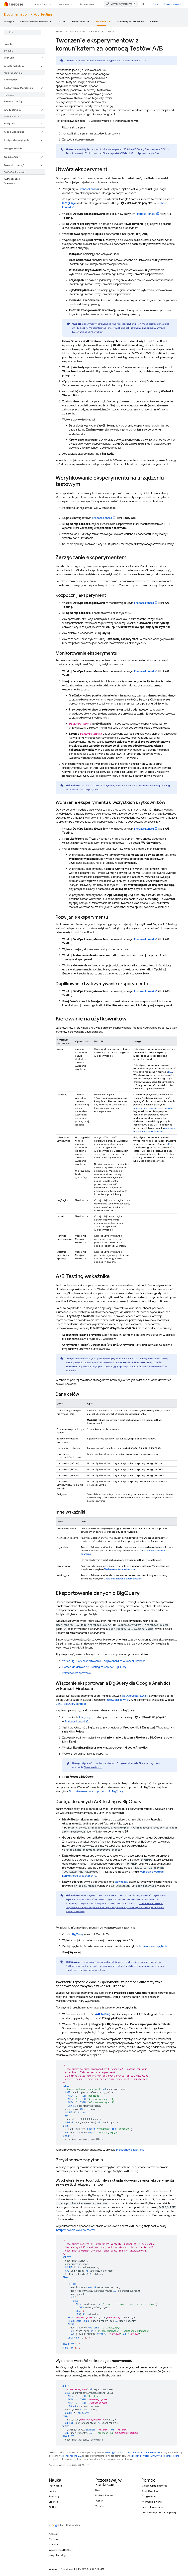 This screenshot has height=2576, width=188. What do you see at coordinates (53, 2501) in the screenshot?
I see `Biblioteki` at bounding box center [53, 2501].